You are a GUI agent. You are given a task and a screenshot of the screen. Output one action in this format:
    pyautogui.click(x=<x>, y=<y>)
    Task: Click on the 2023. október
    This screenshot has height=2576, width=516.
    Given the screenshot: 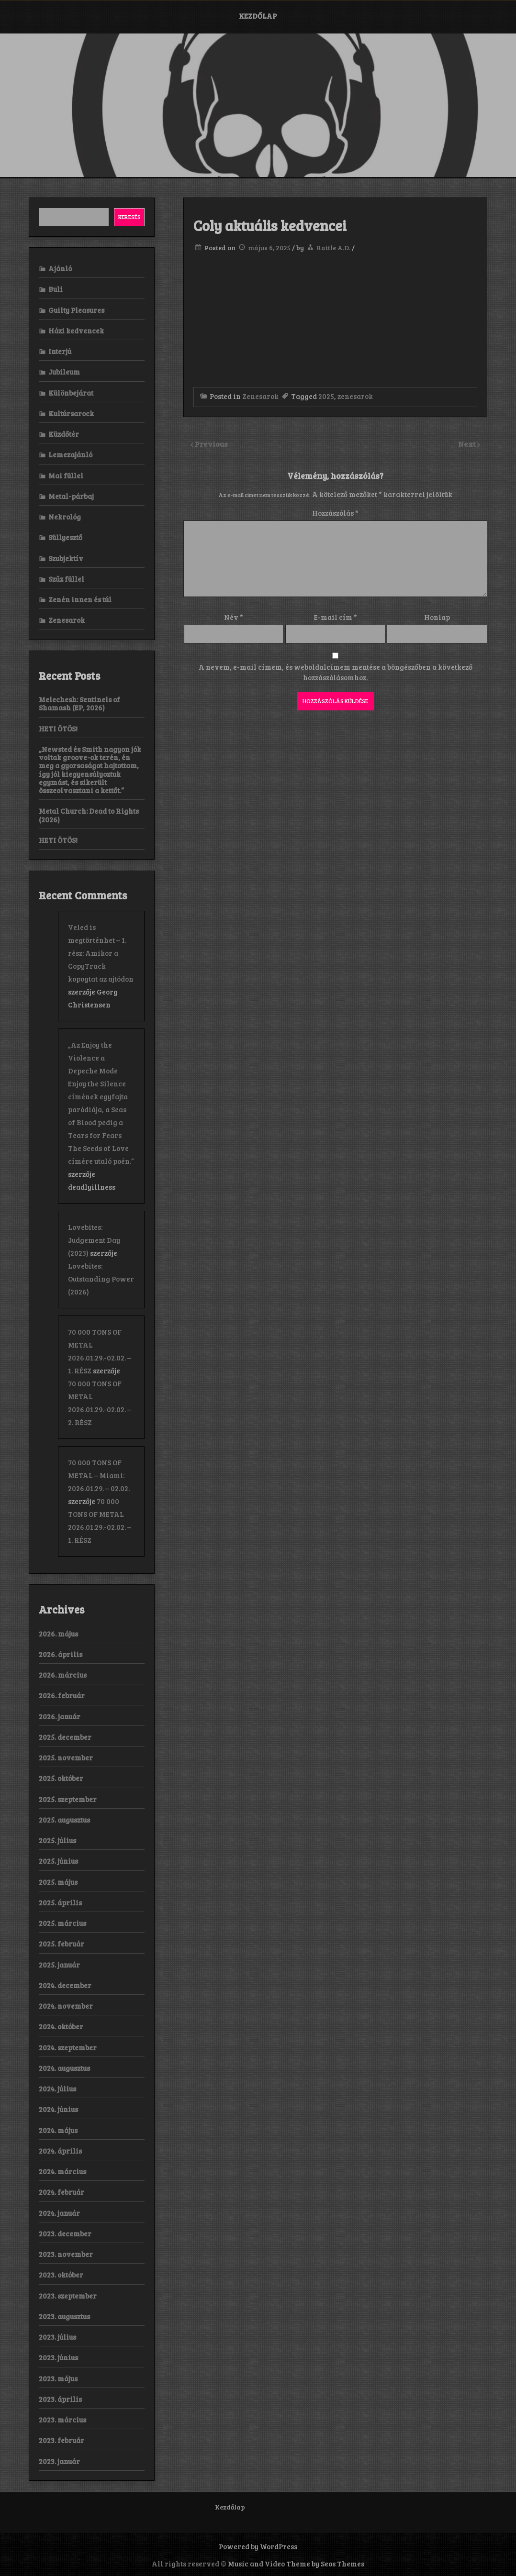 What is the action you would take?
    pyautogui.click(x=61, y=2274)
    